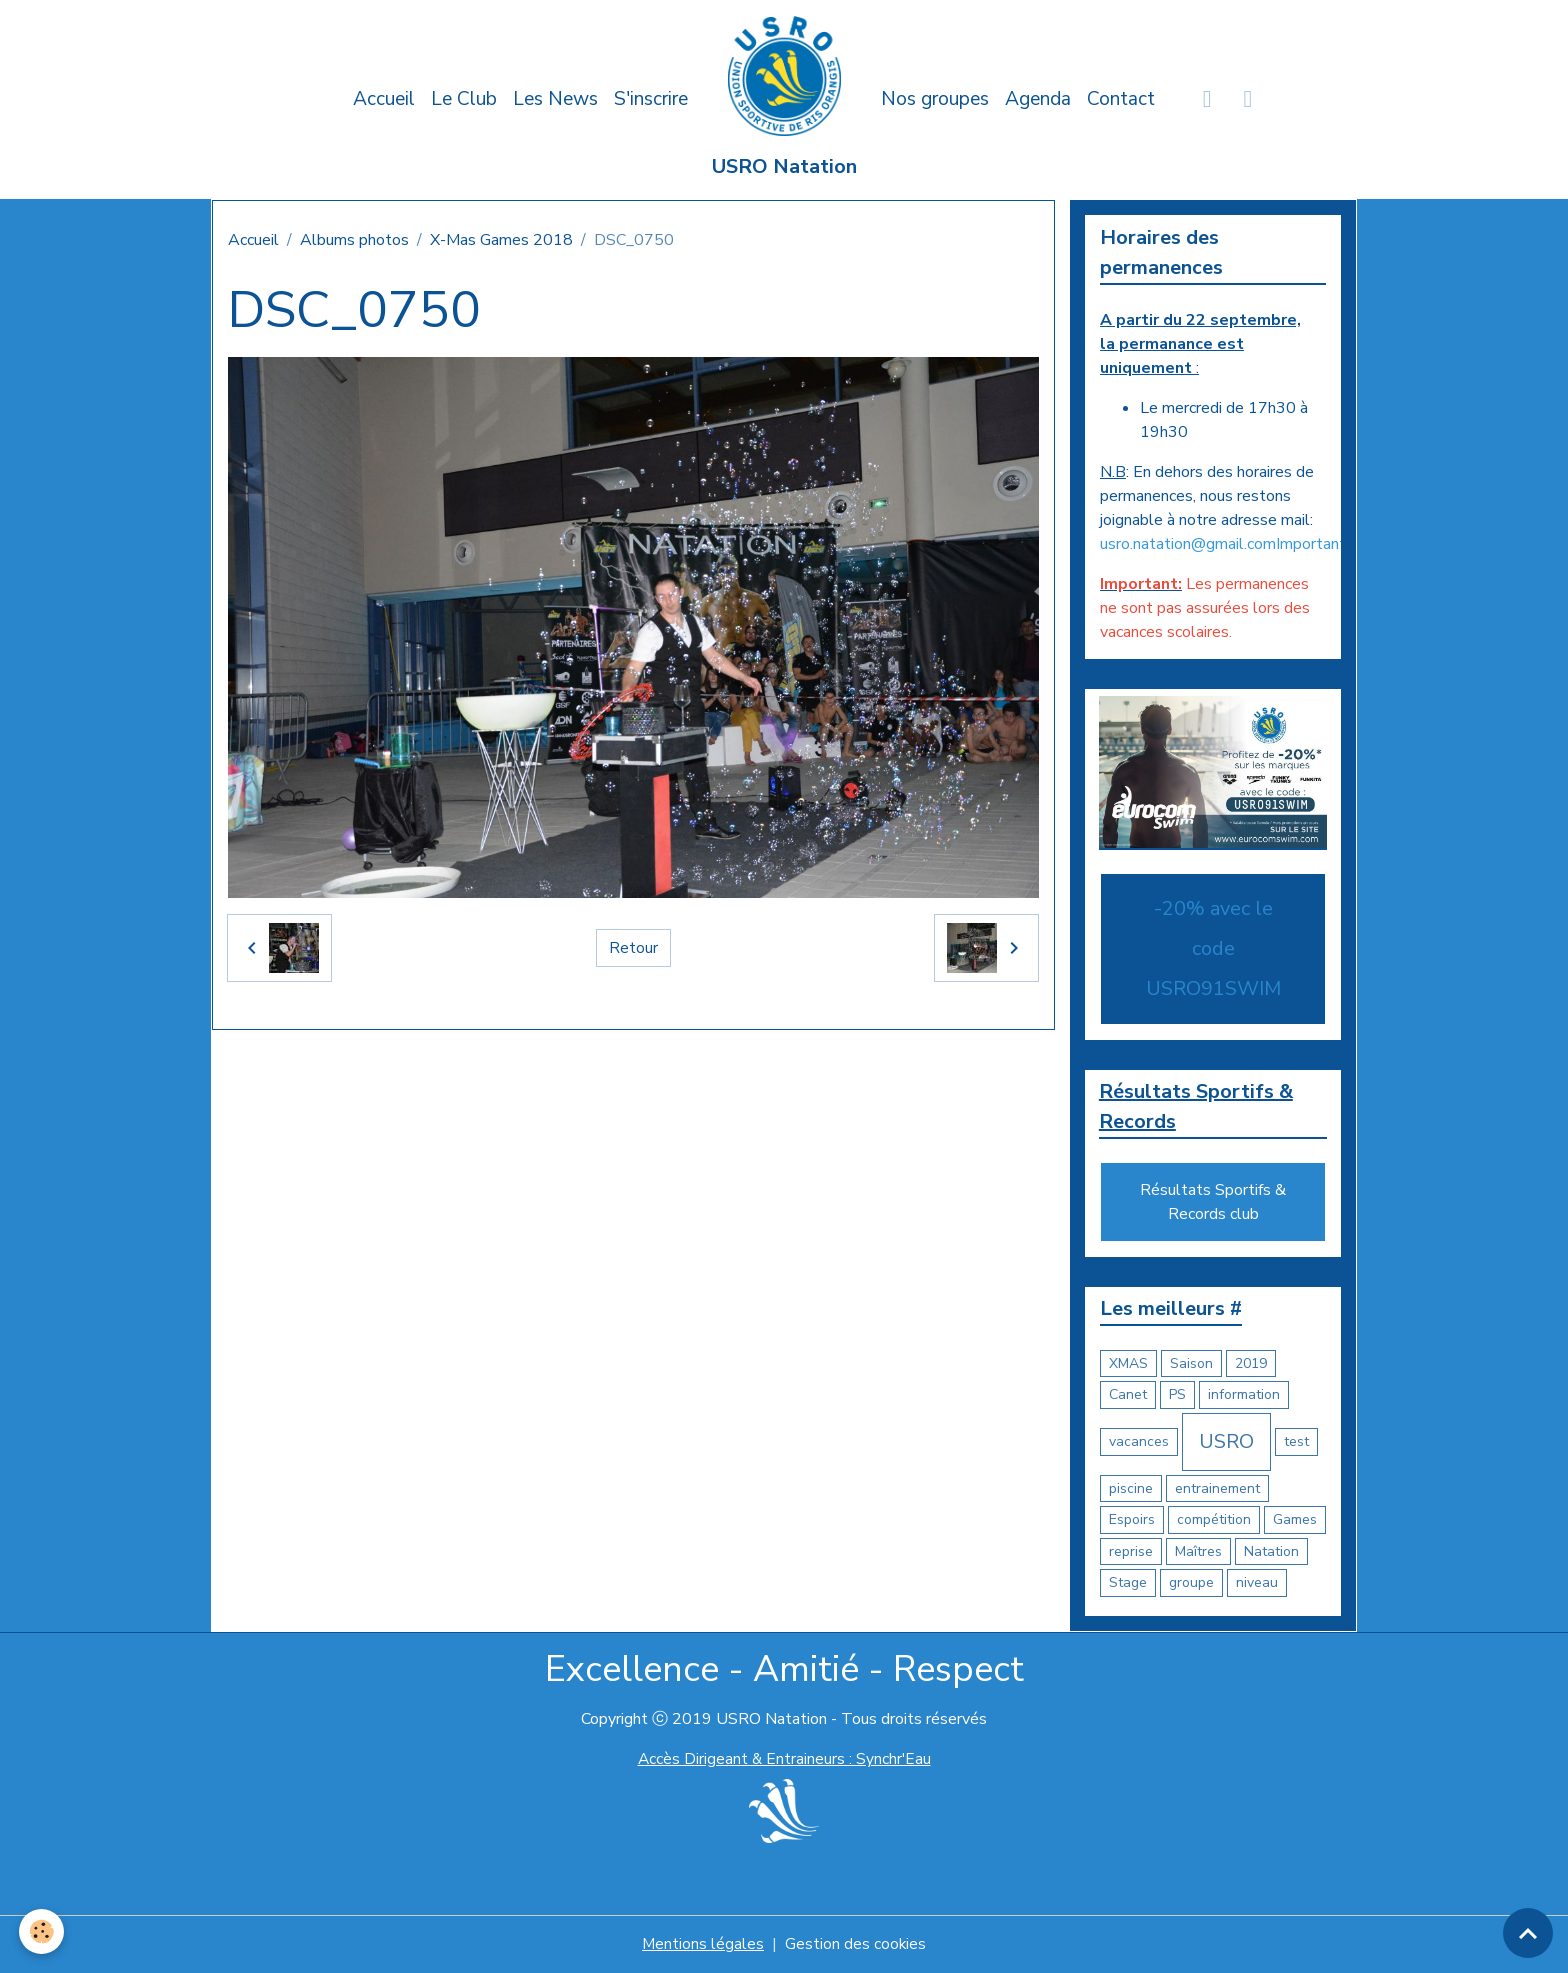 The image size is (1568, 1973). I want to click on compétition, so click(1214, 1520).